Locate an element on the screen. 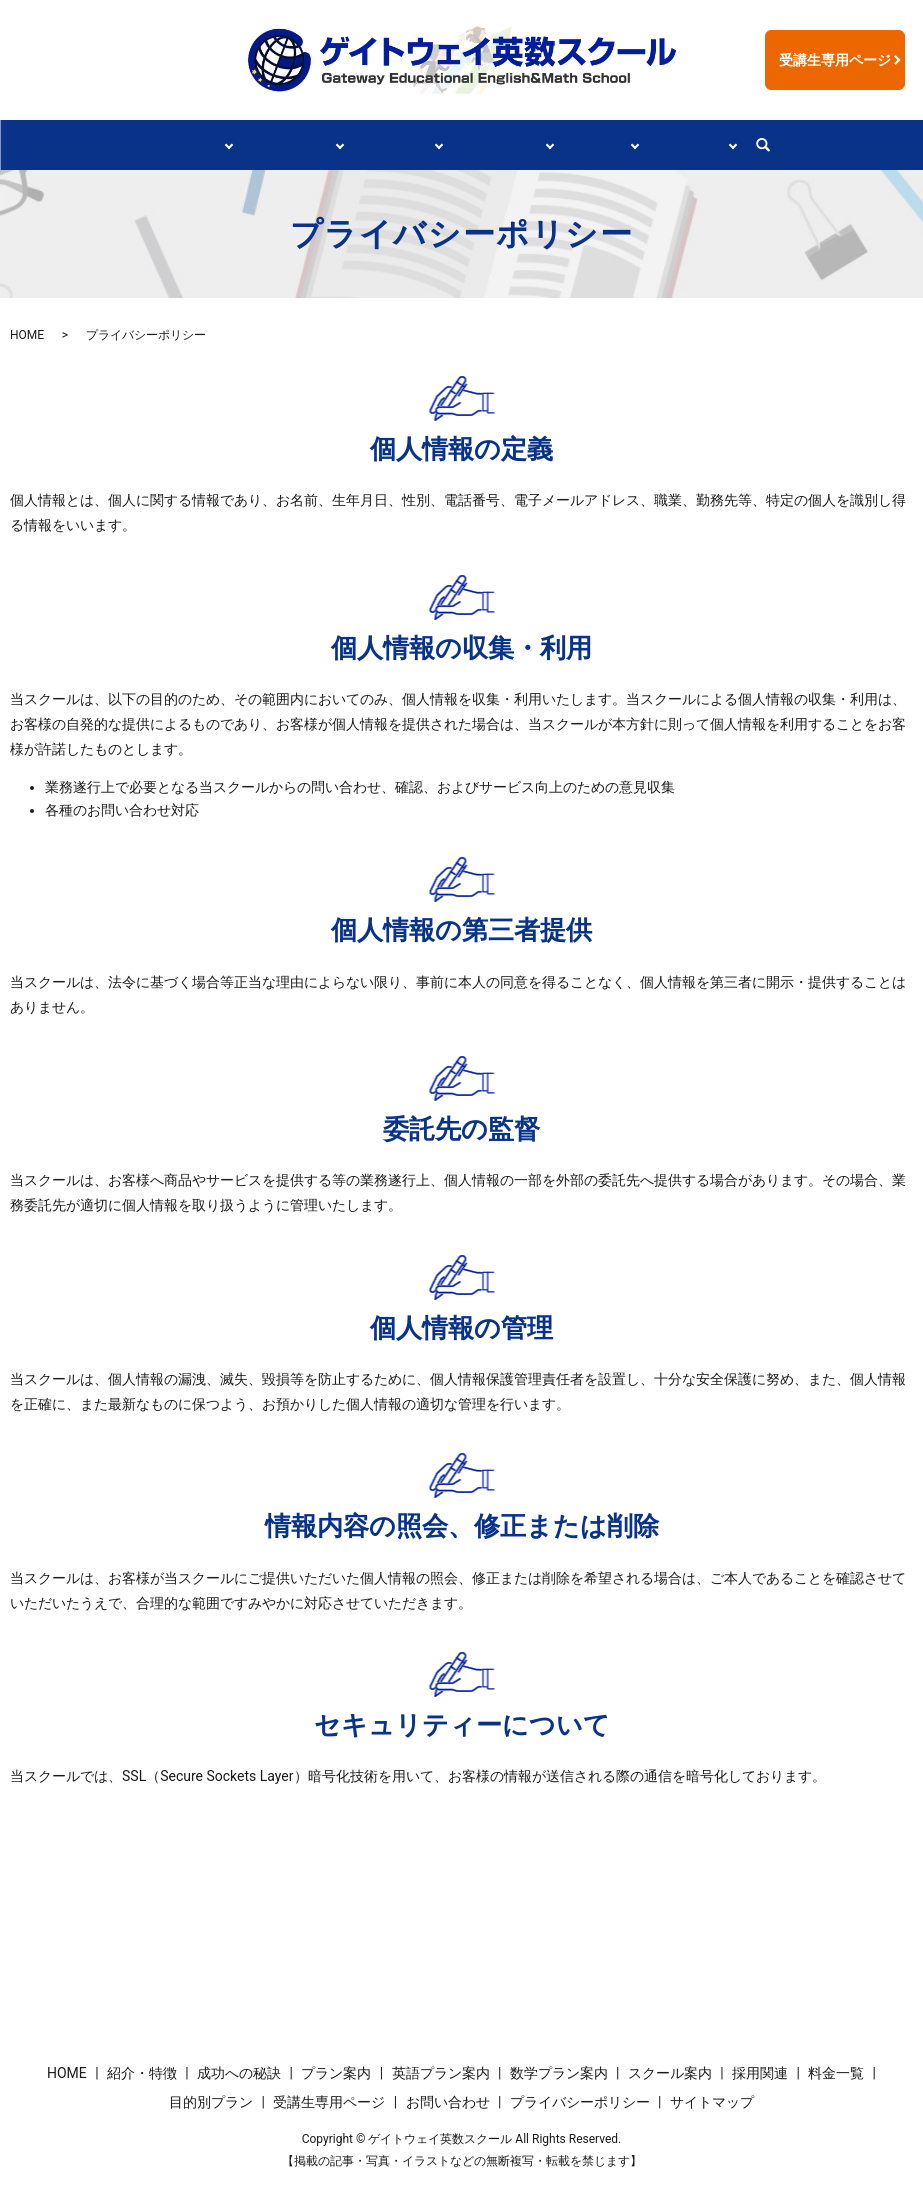 The width and height of the screenshot is (923, 2208). 目的別プラン is located at coordinates (211, 2101).